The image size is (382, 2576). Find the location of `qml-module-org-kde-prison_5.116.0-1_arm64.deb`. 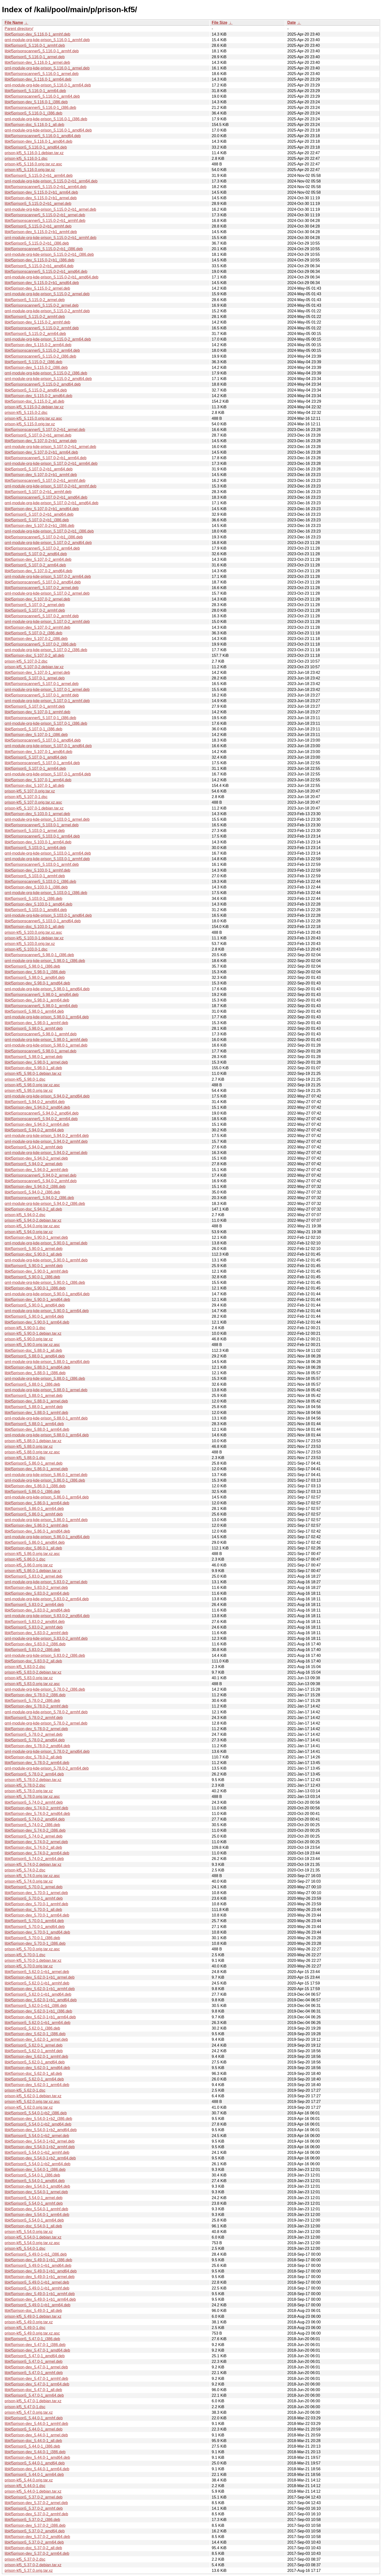

qml-module-org-kde-prison_5.116.0-1_arm64.deb is located at coordinates (48, 85).